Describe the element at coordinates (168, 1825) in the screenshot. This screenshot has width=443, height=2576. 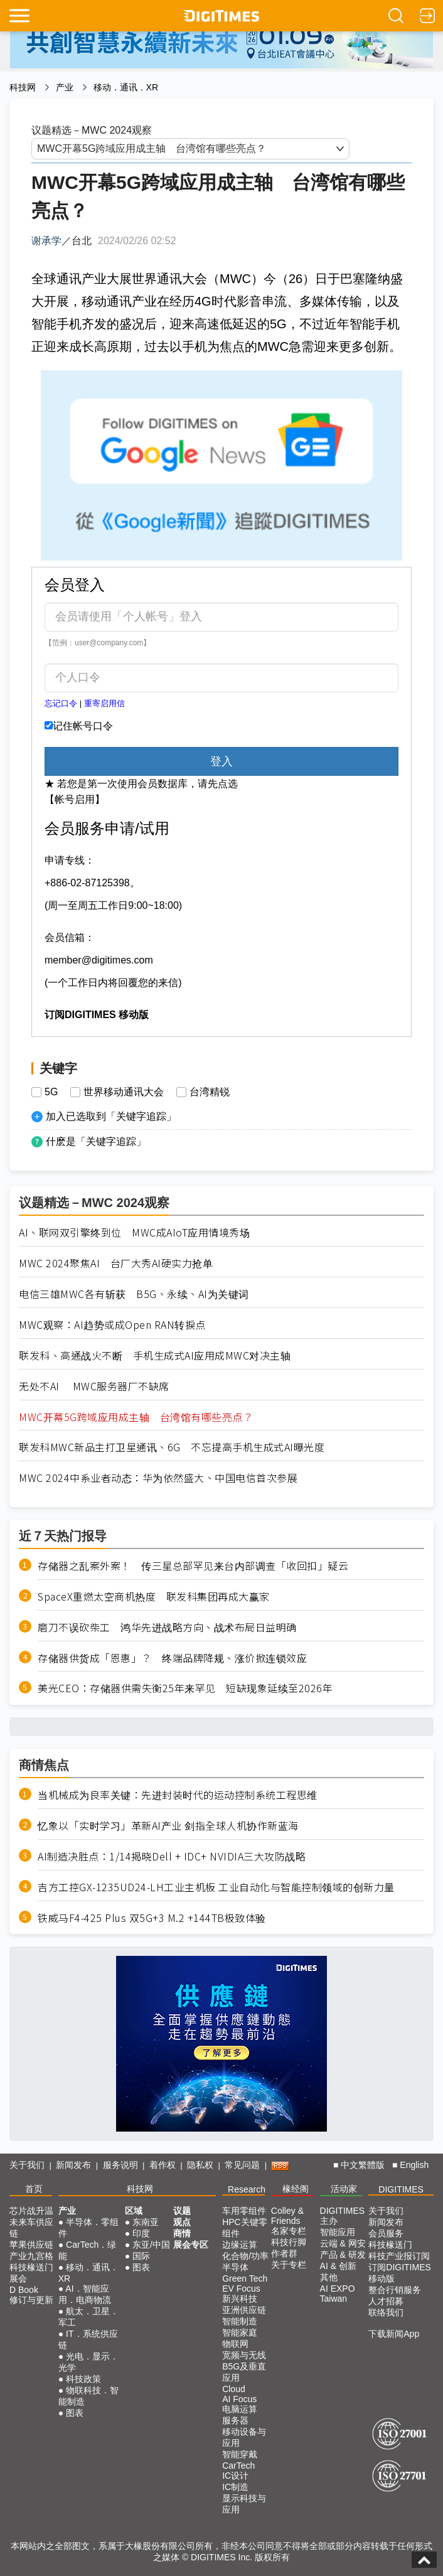
I see `忆象以「实时学习」革新AI产业 剑指全球人机协作新蓝海` at that location.